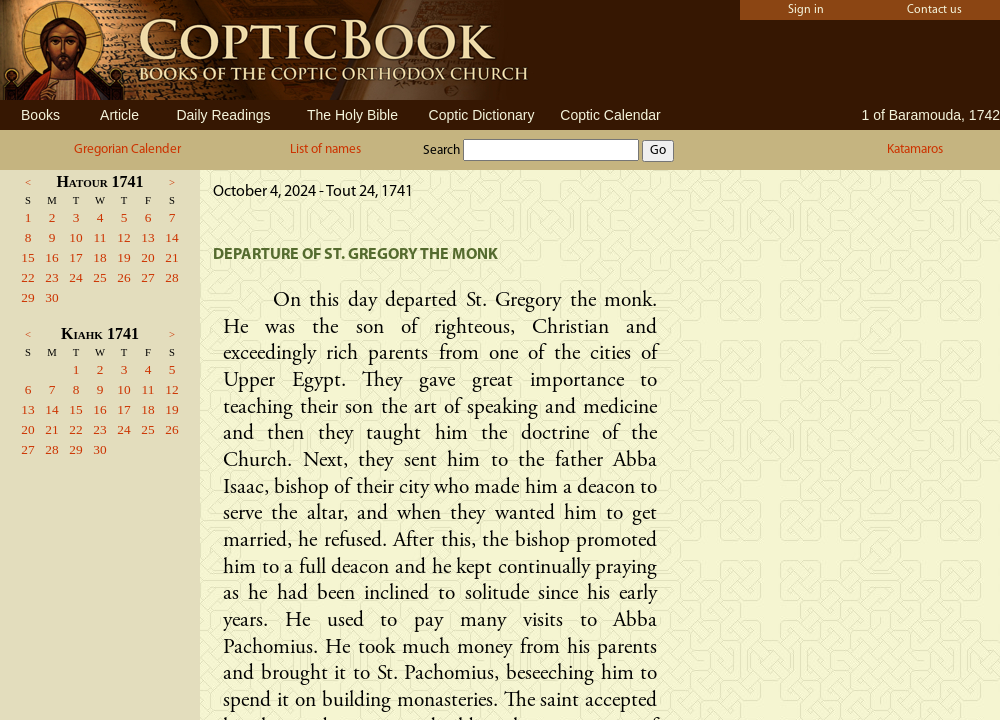  What do you see at coordinates (119, 115) in the screenshot?
I see `Article` at bounding box center [119, 115].